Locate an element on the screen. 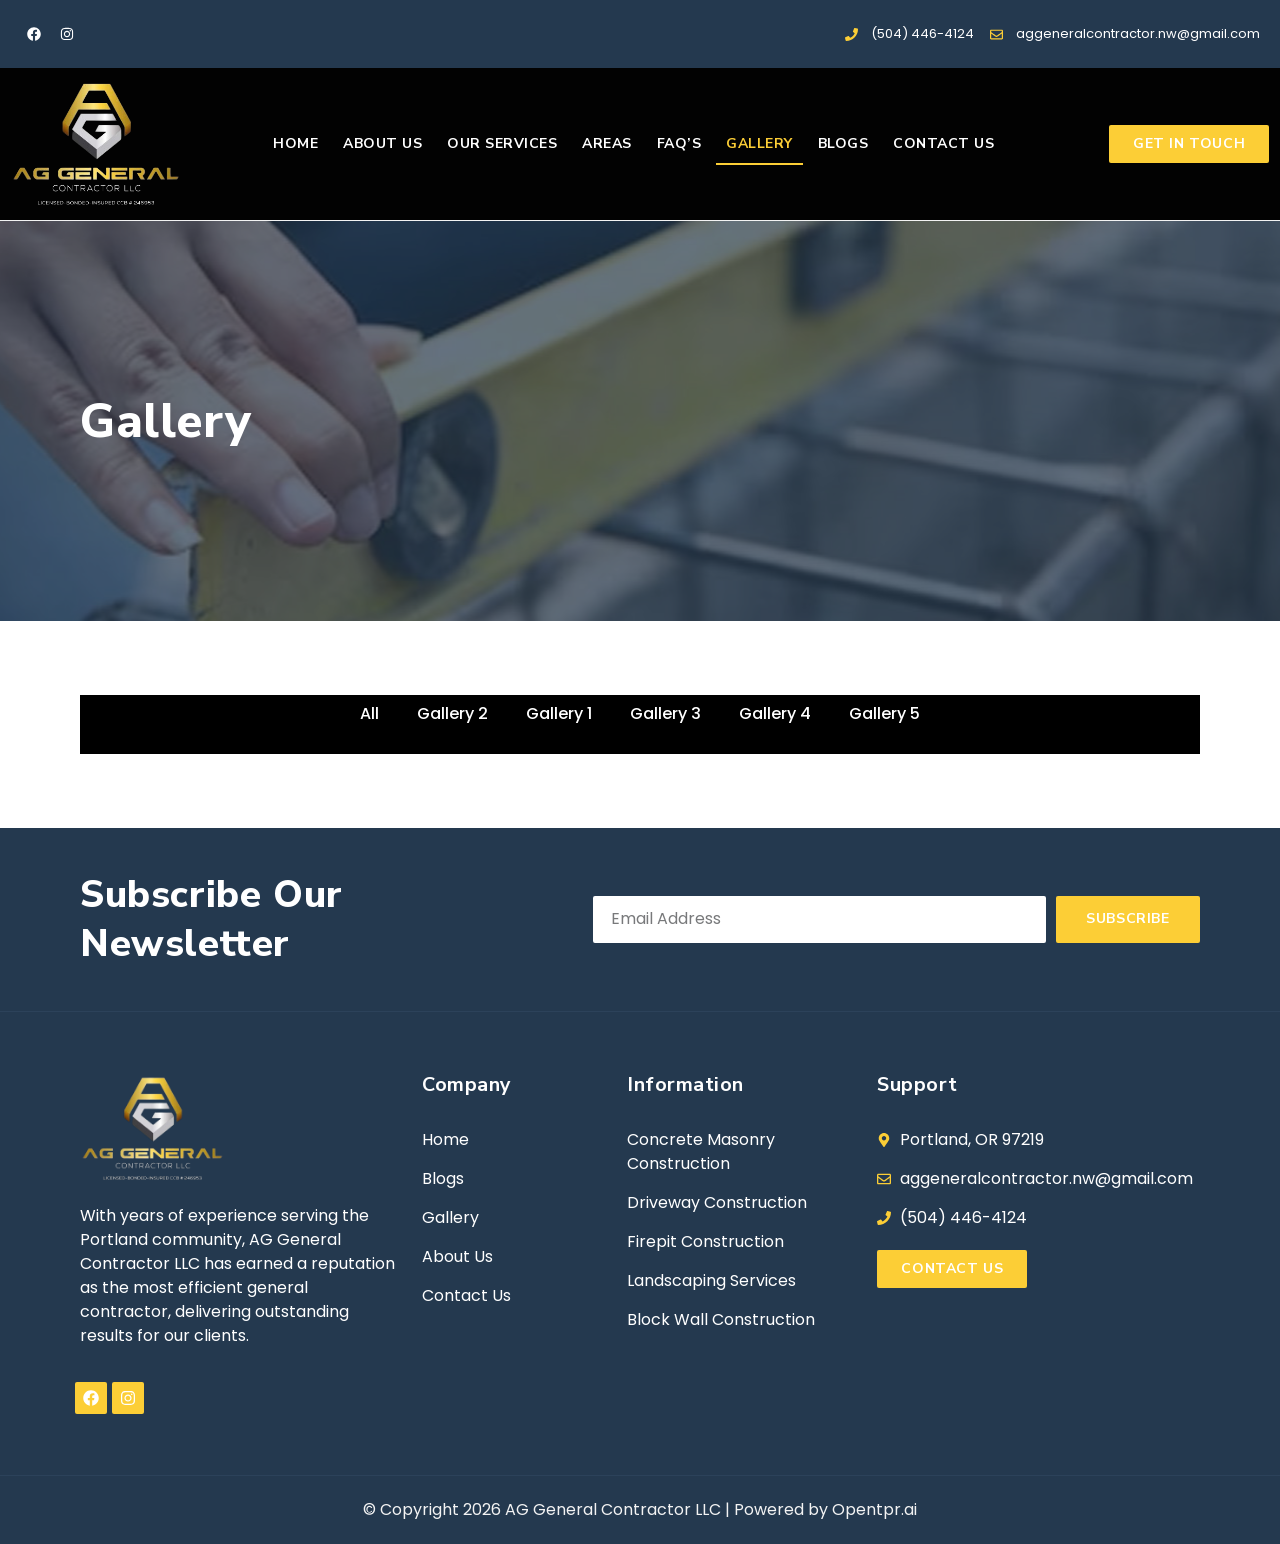 The height and width of the screenshot is (1544, 1280). Opentpr.ai is located at coordinates (874, 1509).